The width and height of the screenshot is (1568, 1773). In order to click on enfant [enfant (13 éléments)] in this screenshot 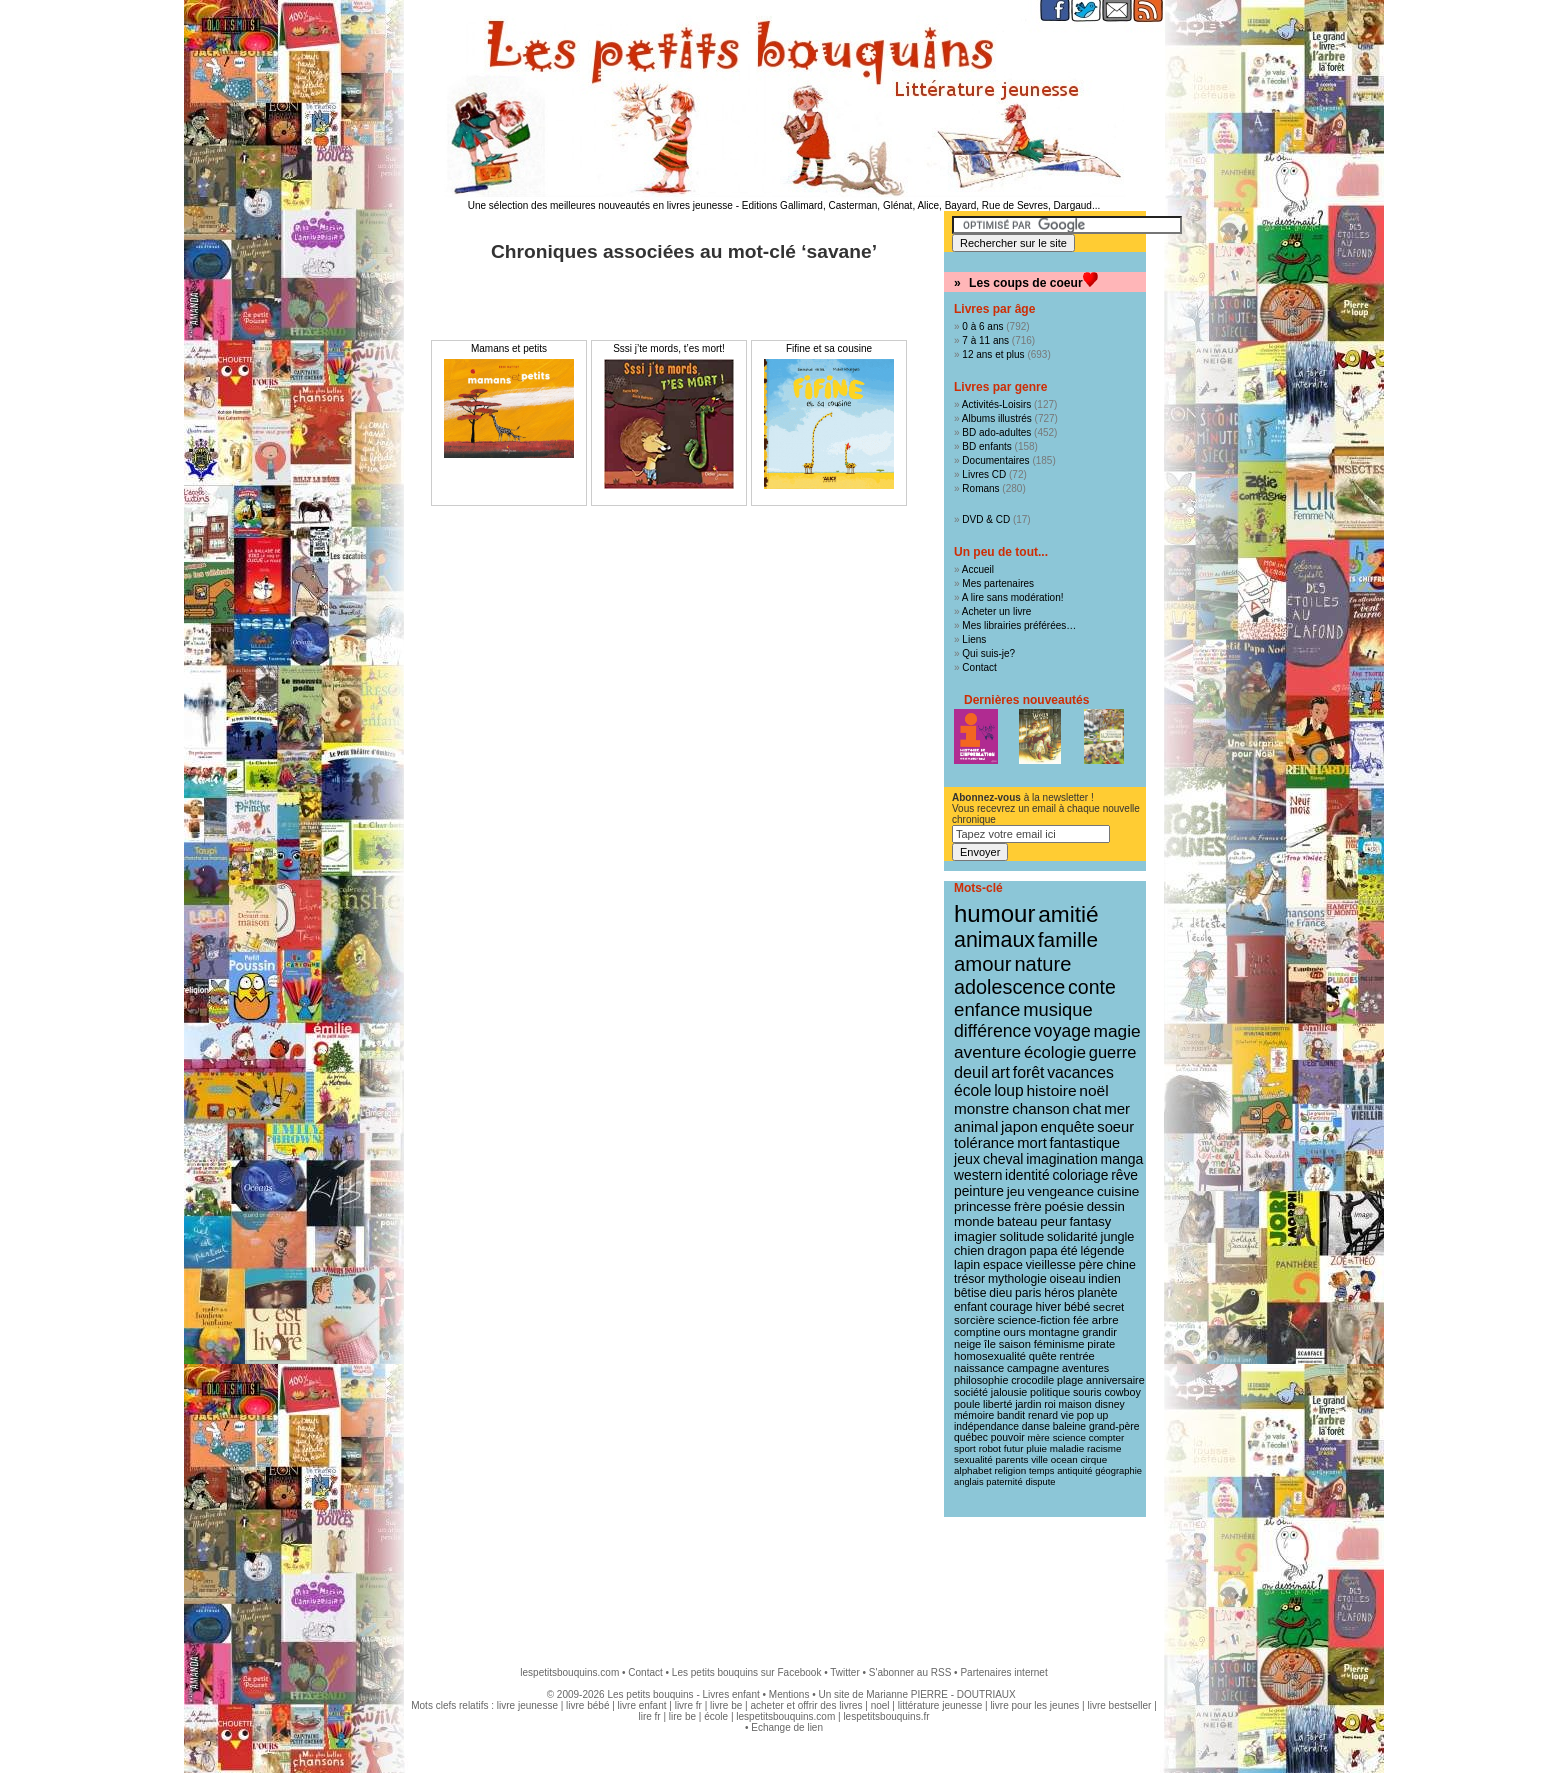, I will do `click(970, 1307)`.